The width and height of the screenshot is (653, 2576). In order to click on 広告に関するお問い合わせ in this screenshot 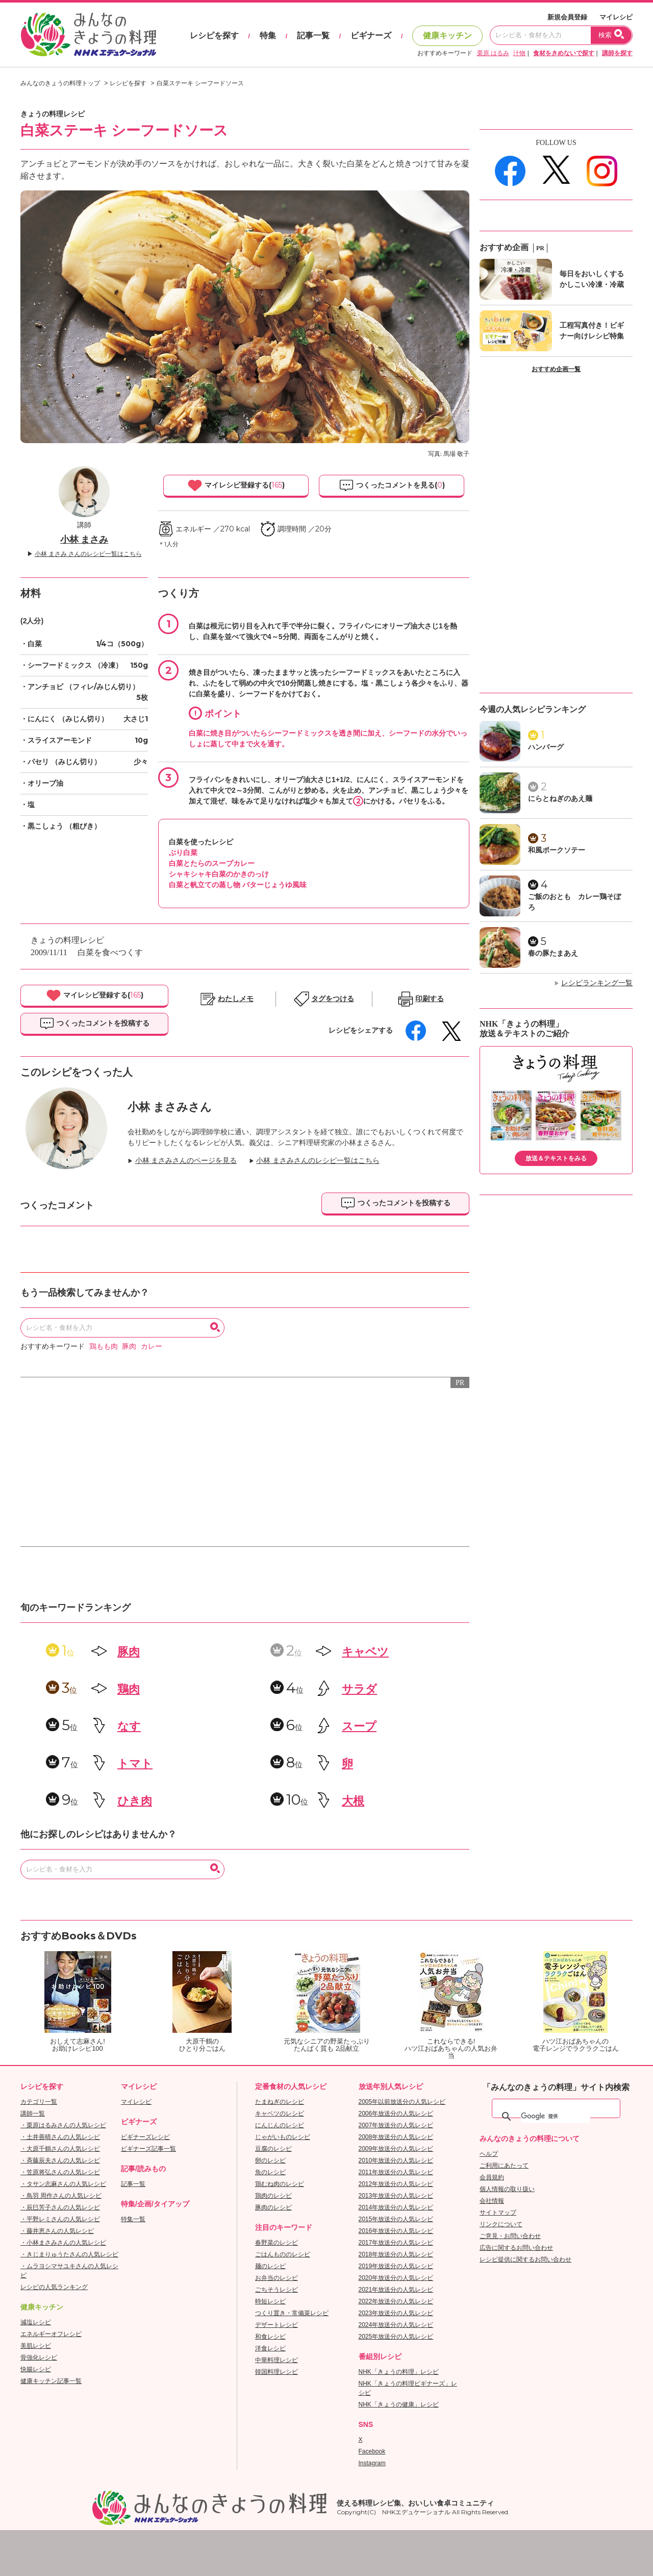, I will do `click(516, 2247)`.